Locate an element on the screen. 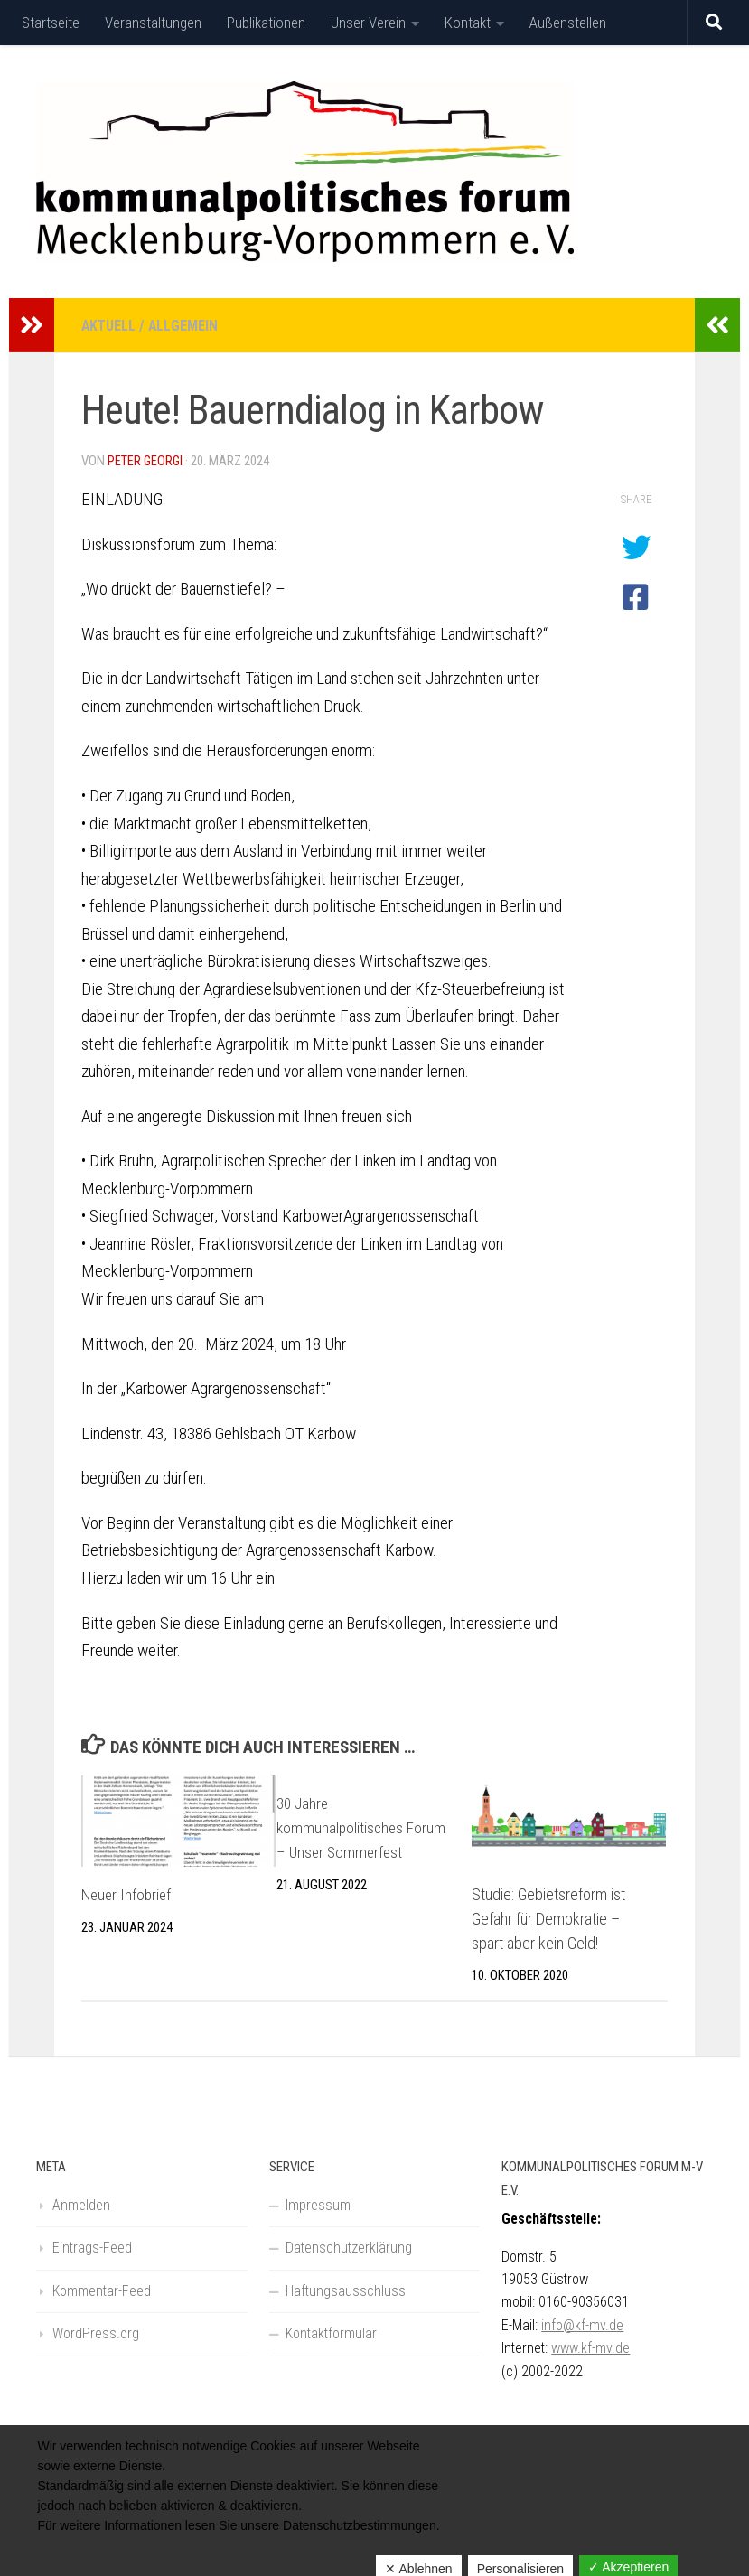 The image size is (749, 2576). Veranstaltungen is located at coordinates (153, 23).